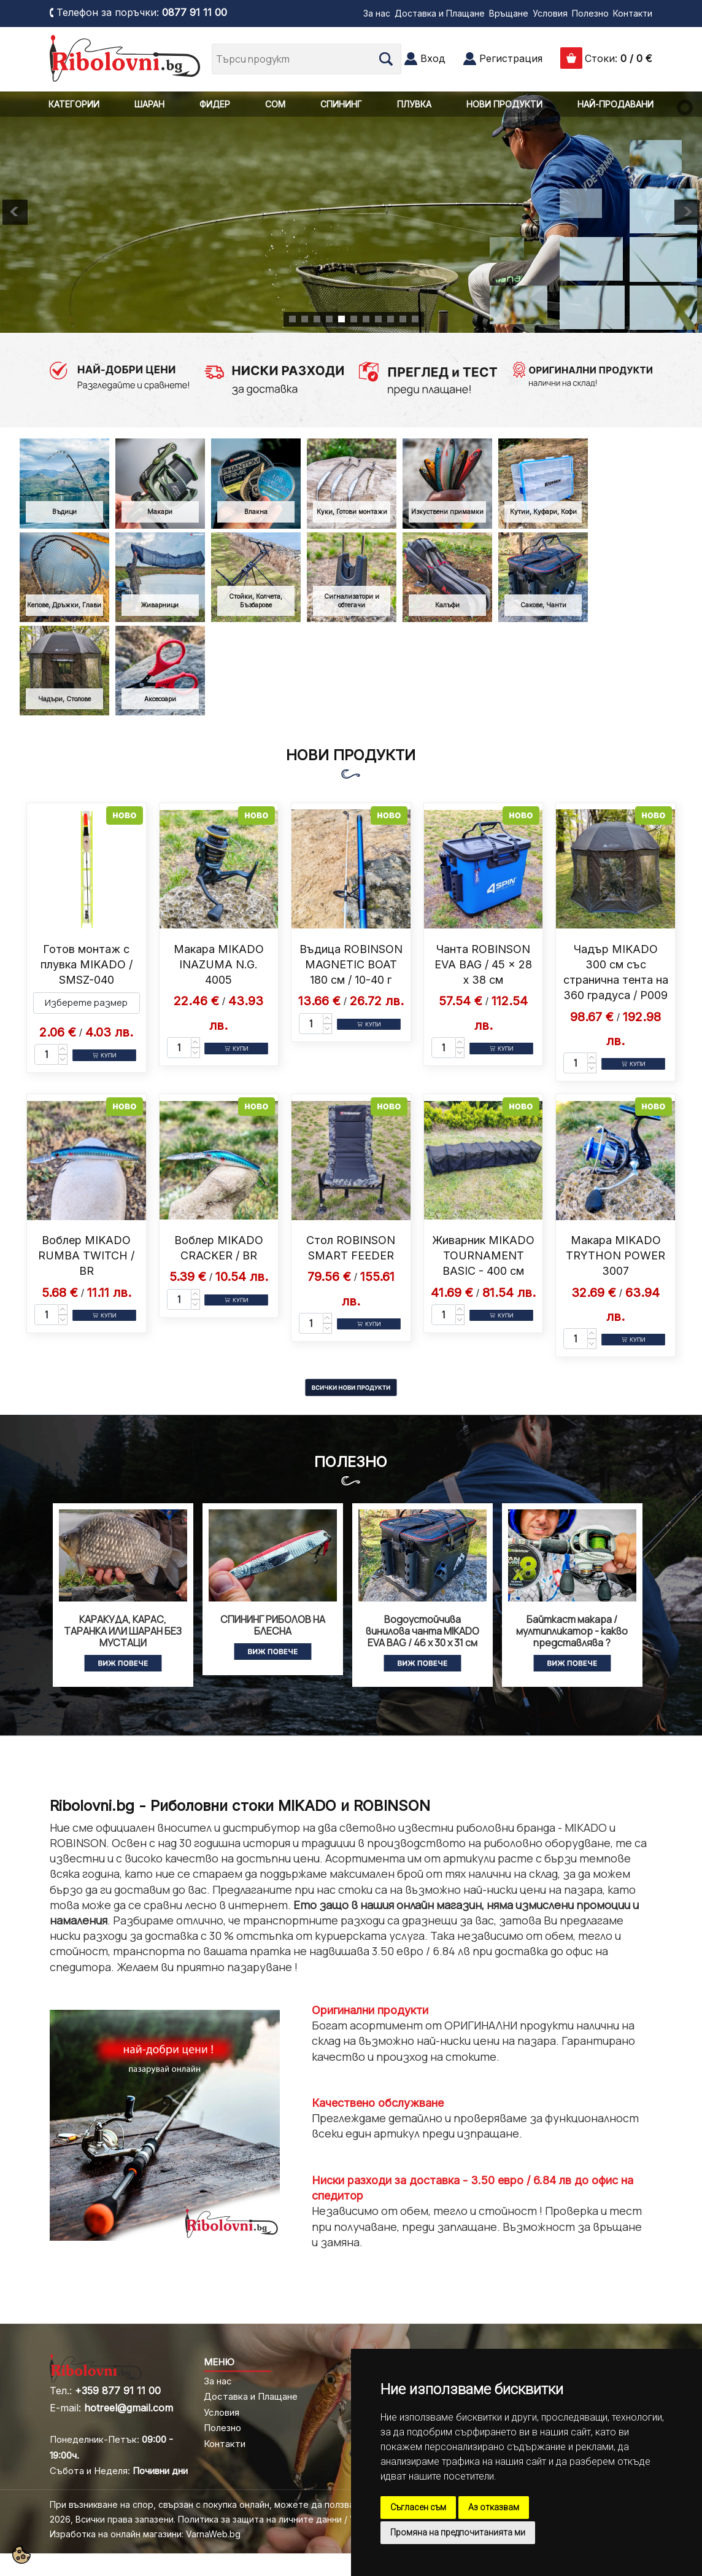  Describe the element at coordinates (86, 1255) in the screenshot. I see `Воблер MIKADO RUMBA TWITCH / BR` at that location.